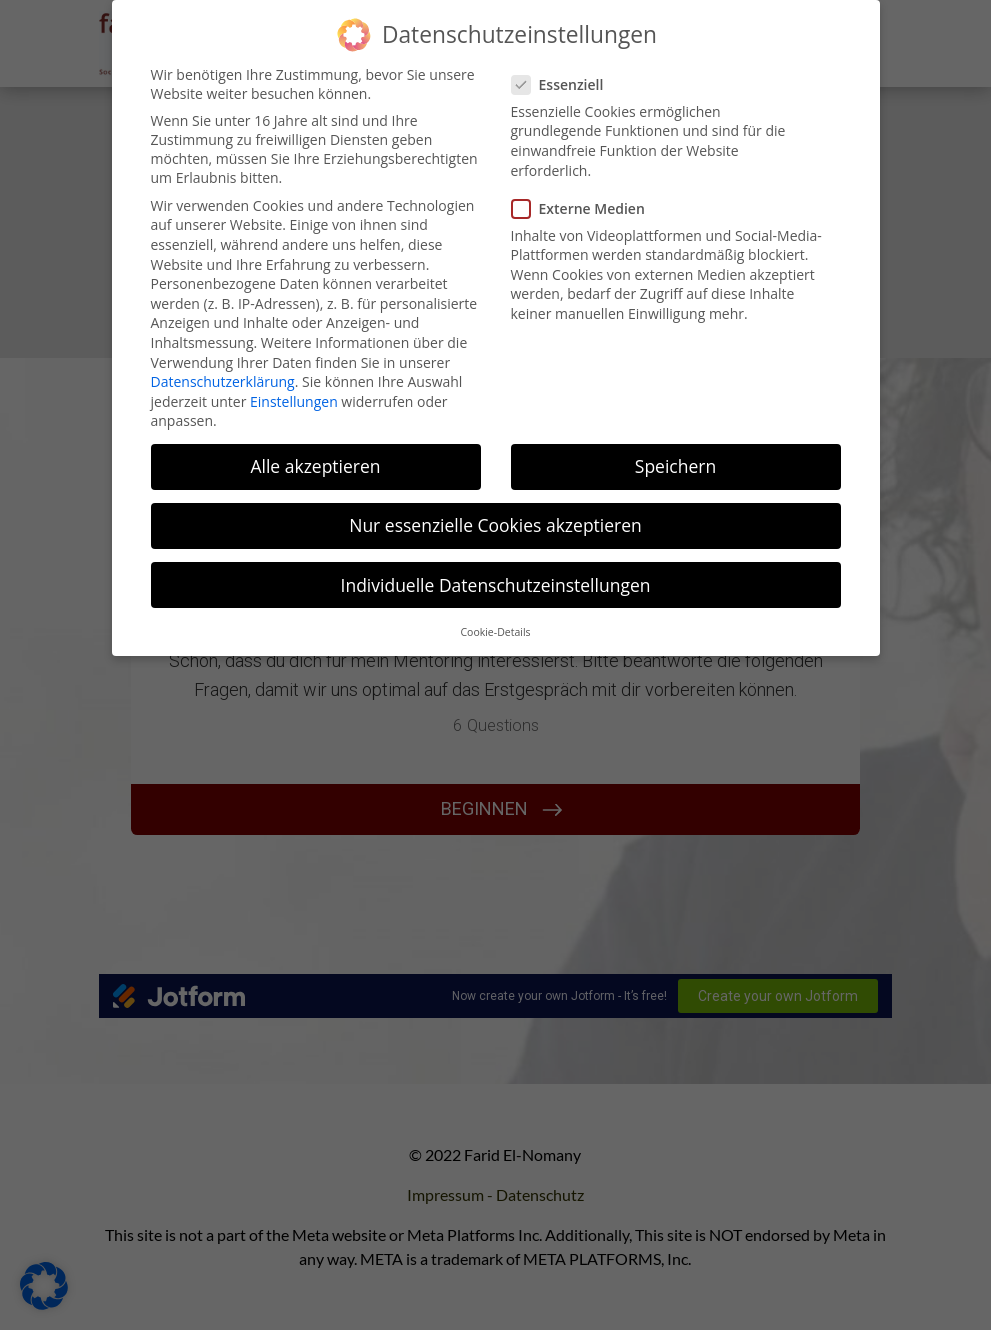 This screenshot has height=1330, width=991. Describe the element at coordinates (496, 585) in the screenshot. I see `Individuelle Datenschutzeinstellungen [button]` at that location.